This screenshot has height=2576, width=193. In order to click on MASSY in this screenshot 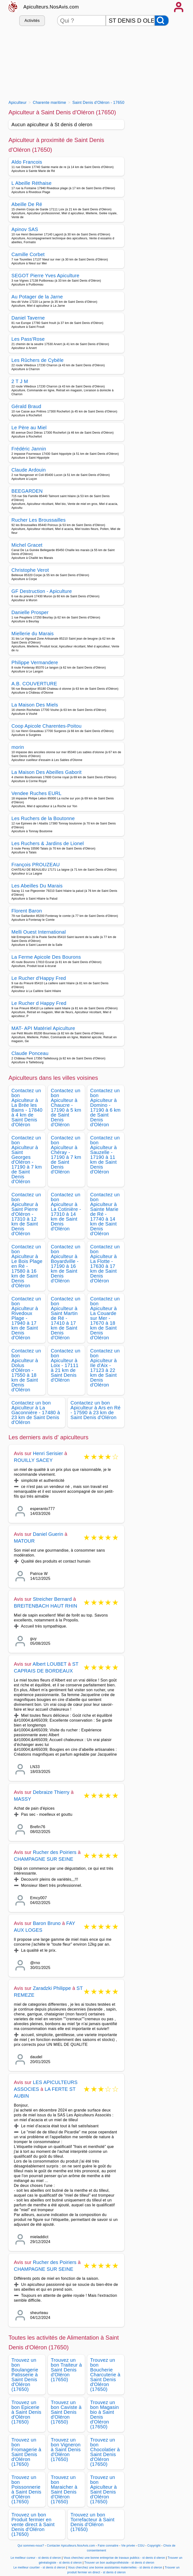, I will do `click(22, 1799)`.